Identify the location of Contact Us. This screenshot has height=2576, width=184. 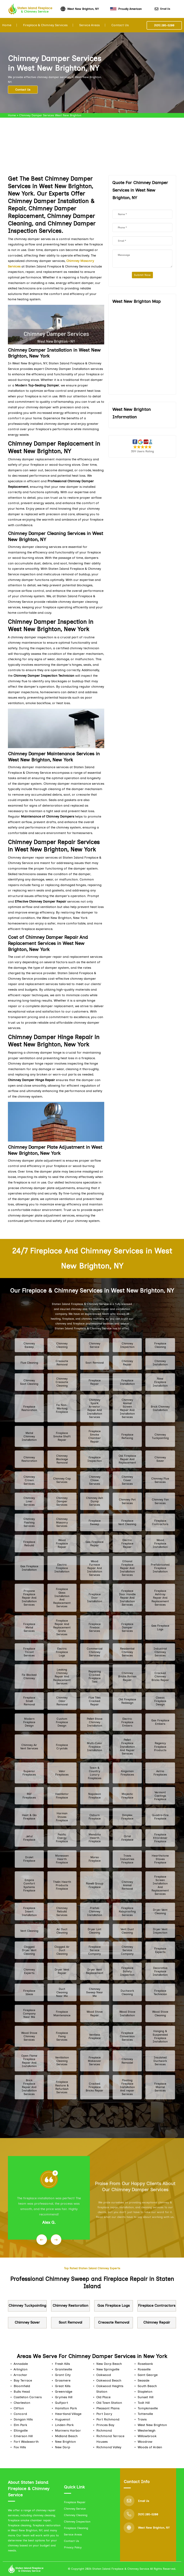
(120, 25).